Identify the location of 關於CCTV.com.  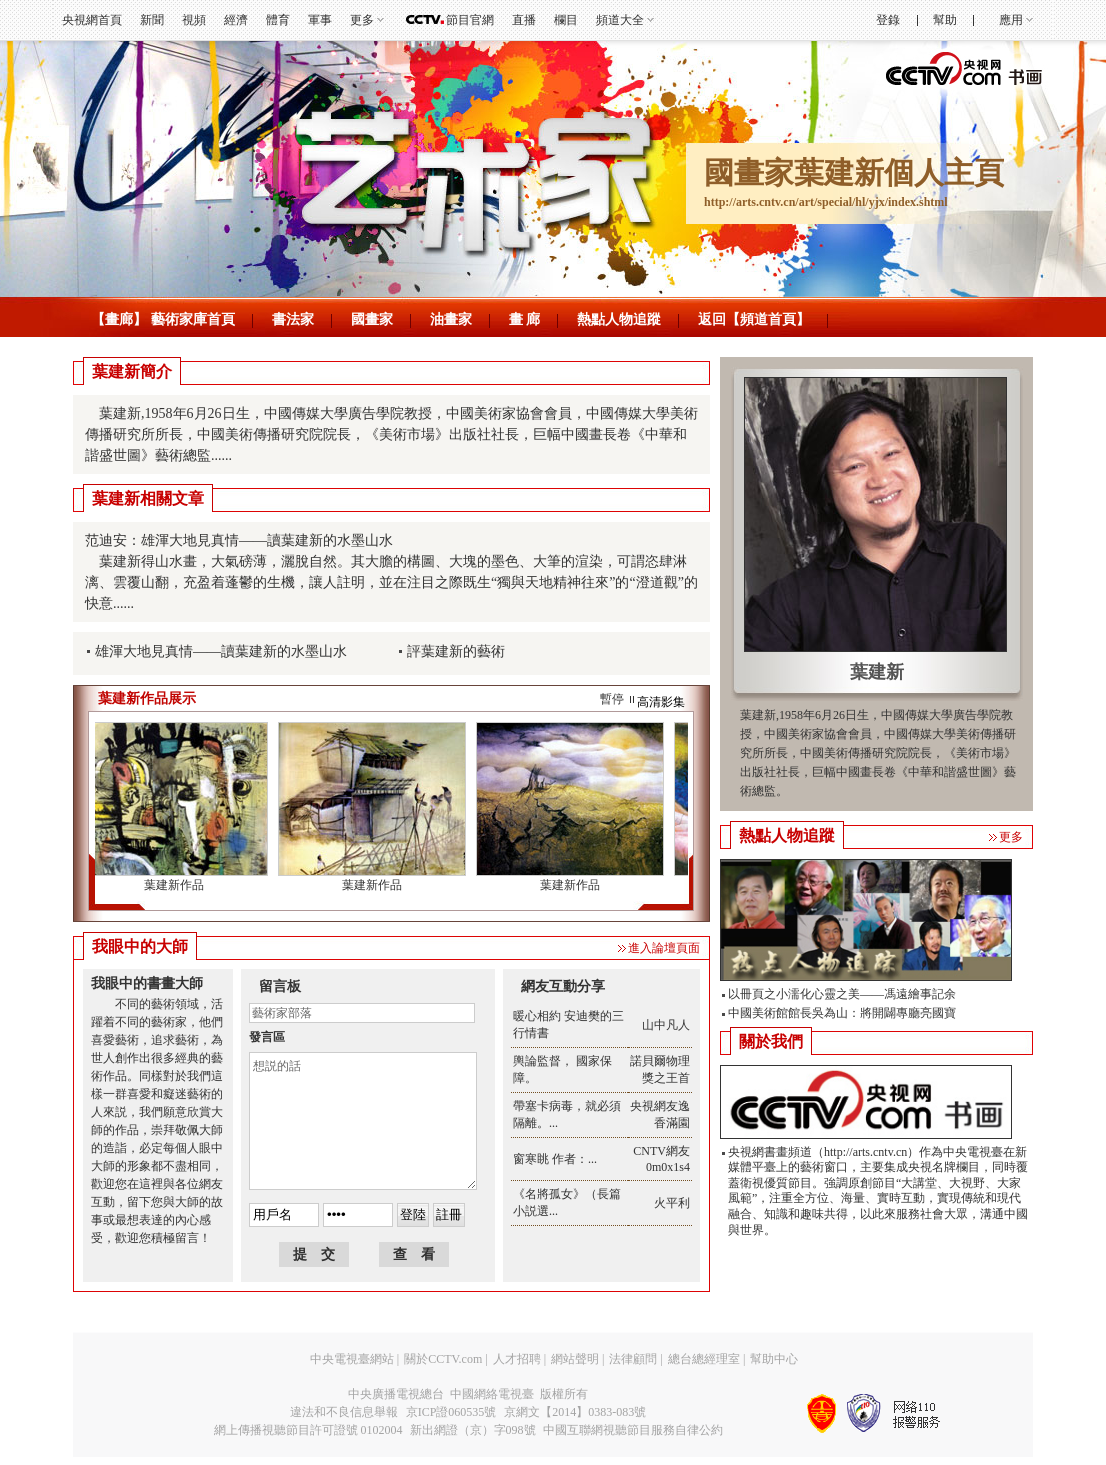
(443, 1359).